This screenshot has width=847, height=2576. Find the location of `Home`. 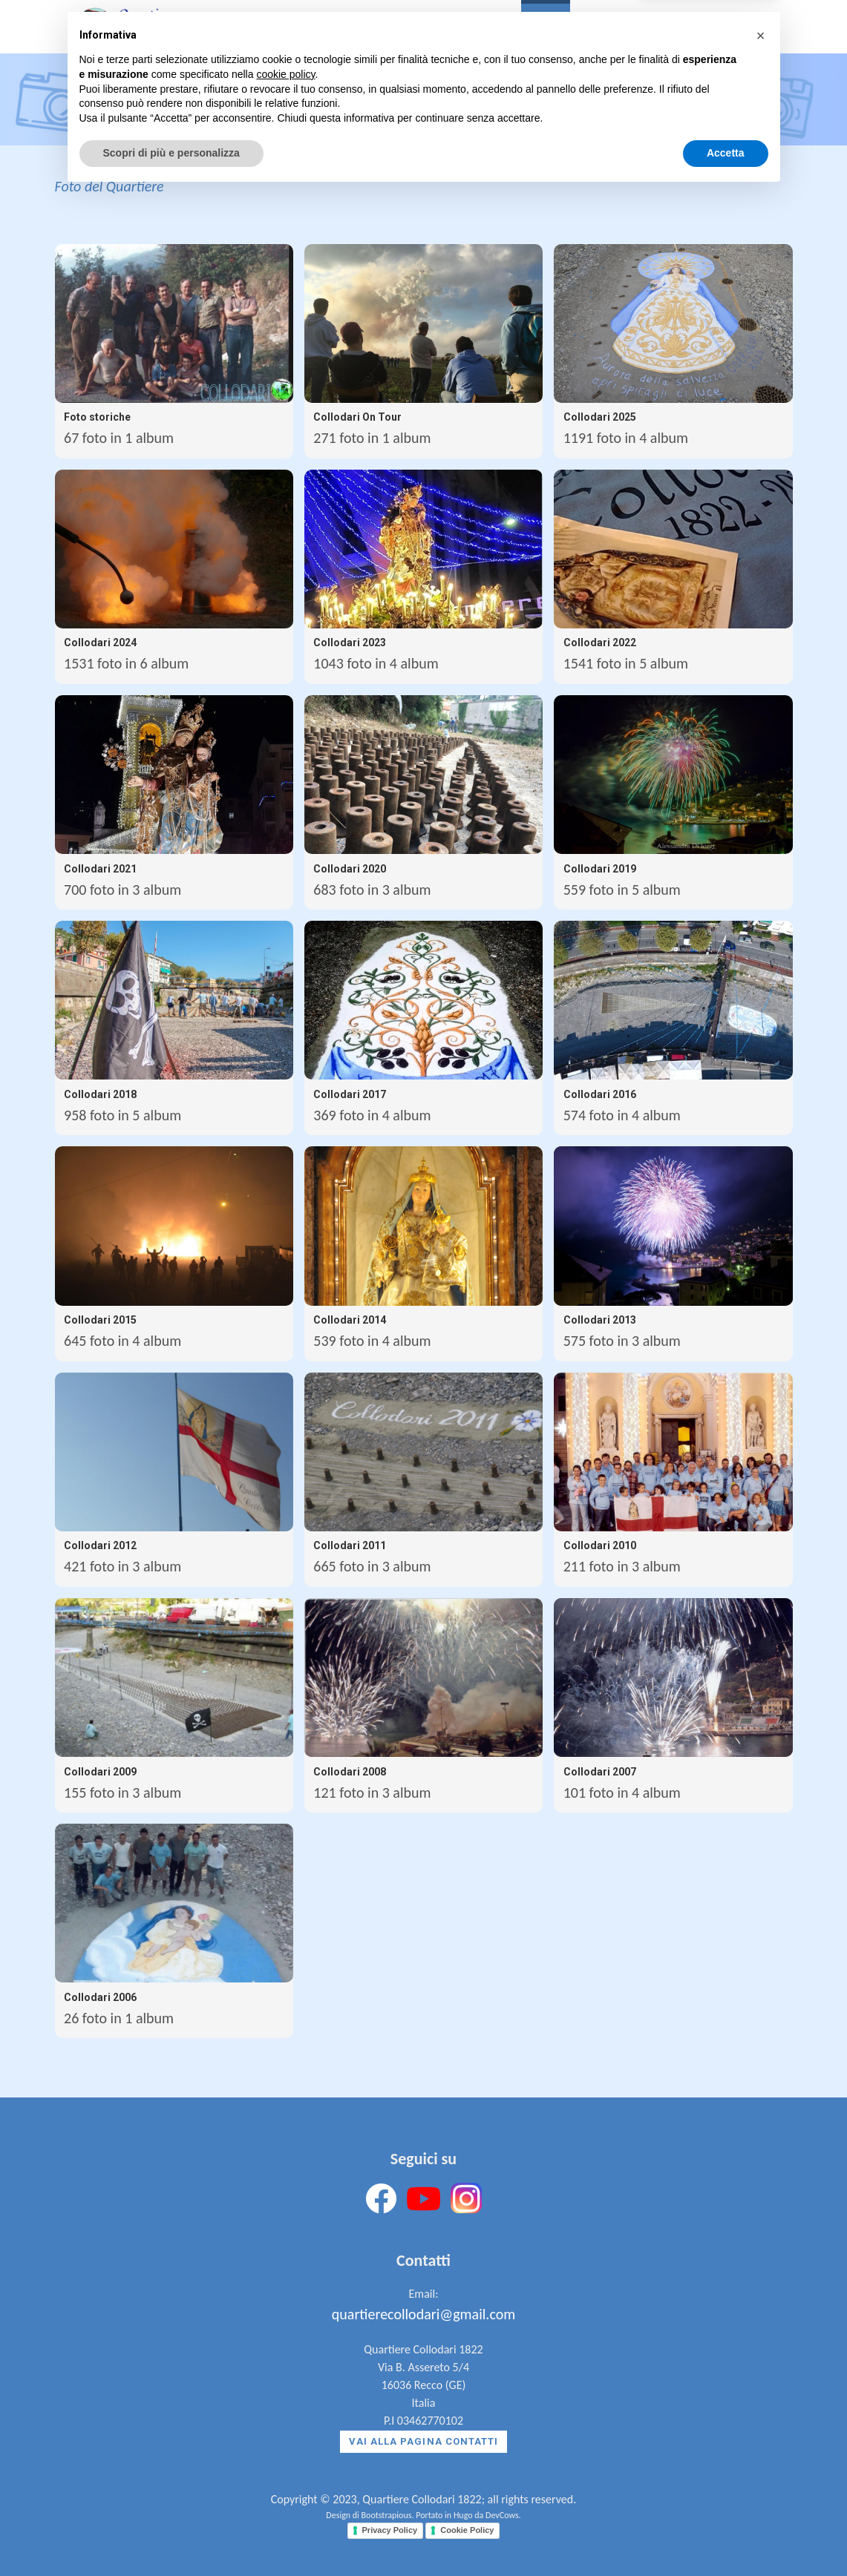

Home is located at coordinates (318, 28).